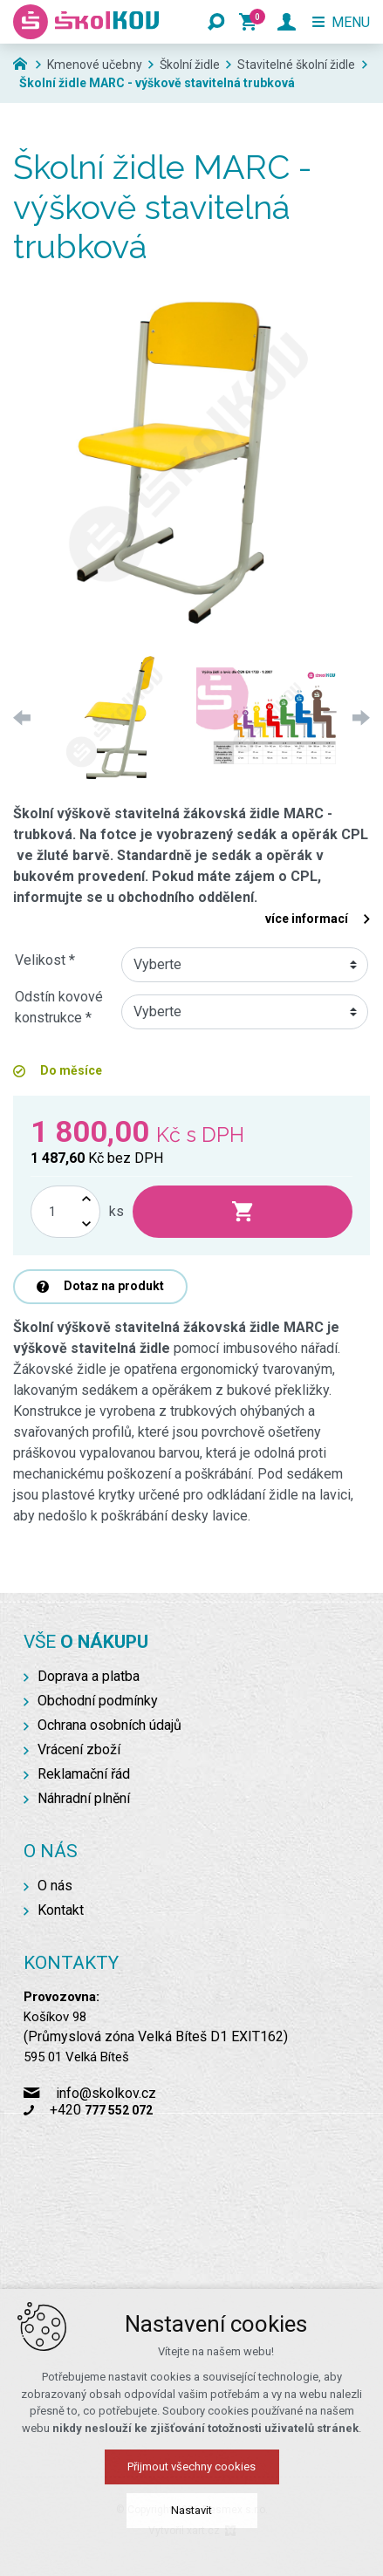  I want to click on [Zvýšit množství], so click(86, 1199).